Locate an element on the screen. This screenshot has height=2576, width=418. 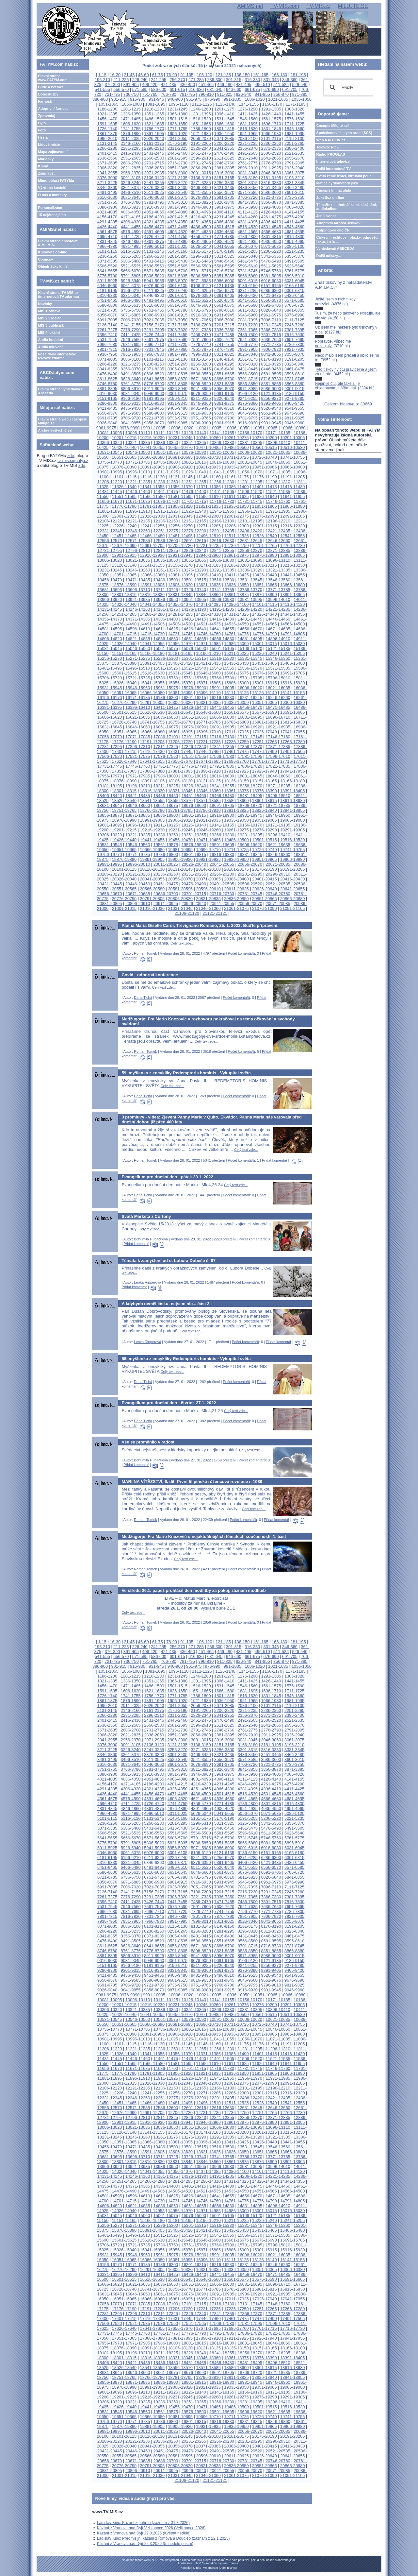
10366-10380 is located at coordinates (222, 442).